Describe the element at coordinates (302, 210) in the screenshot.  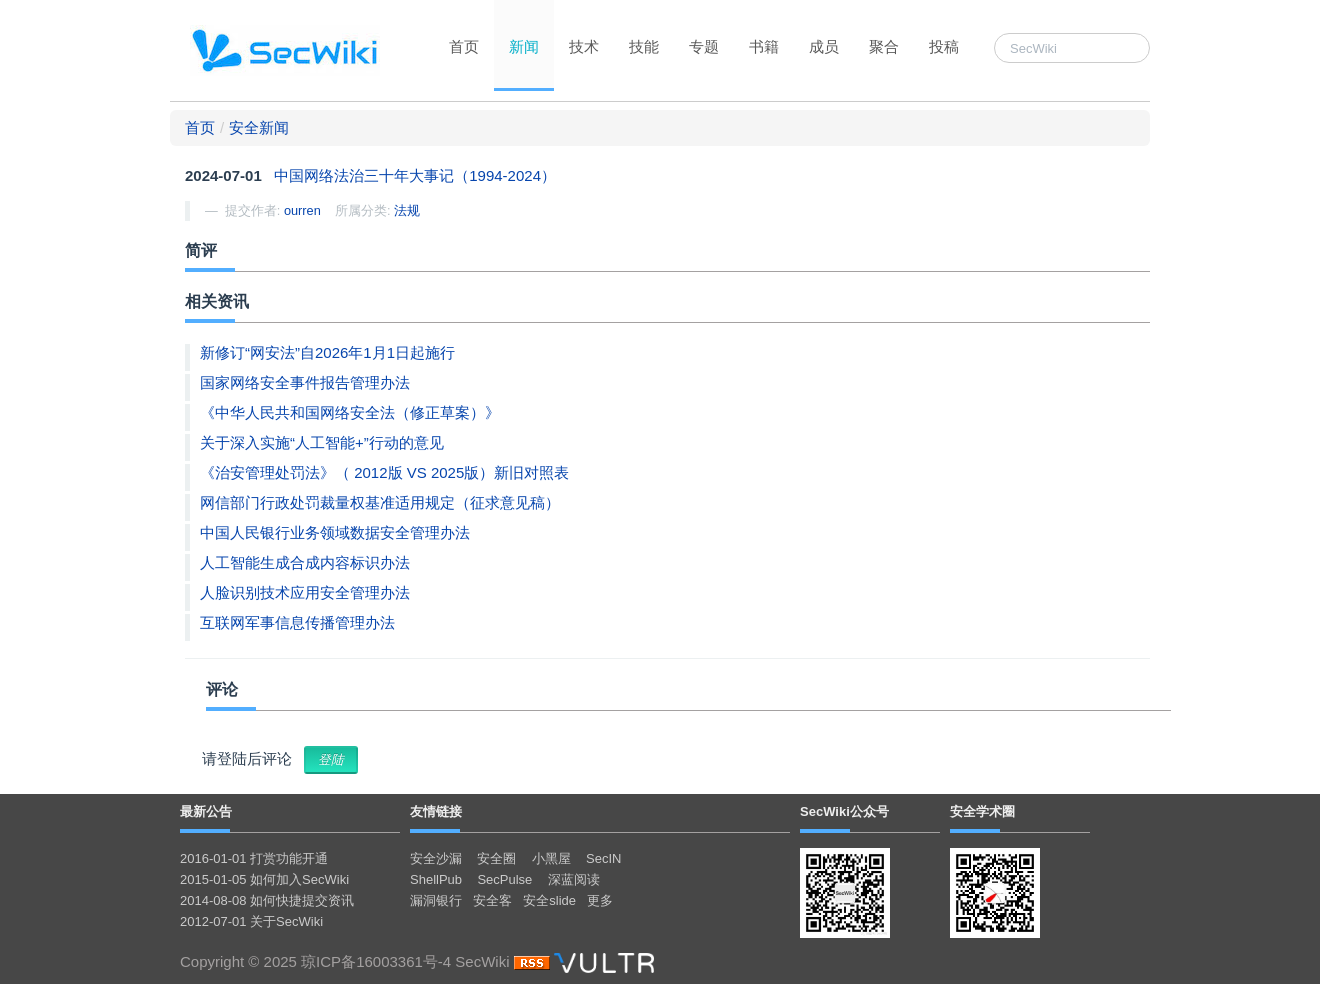
I see `ourren` at that location.